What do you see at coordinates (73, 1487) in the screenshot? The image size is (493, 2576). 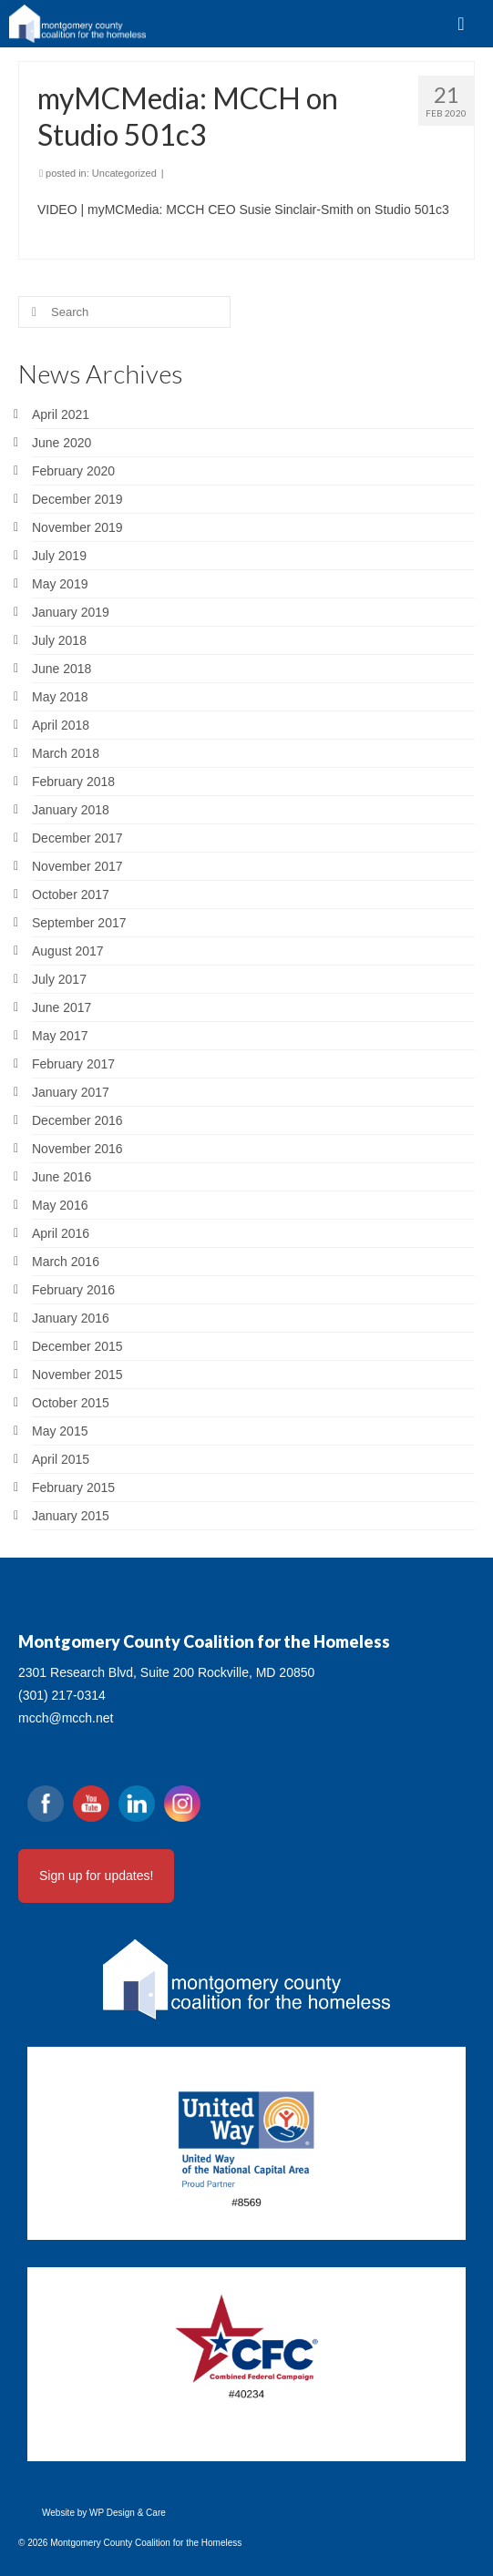 I see `February 2015` at bounding box center [73, 1487].